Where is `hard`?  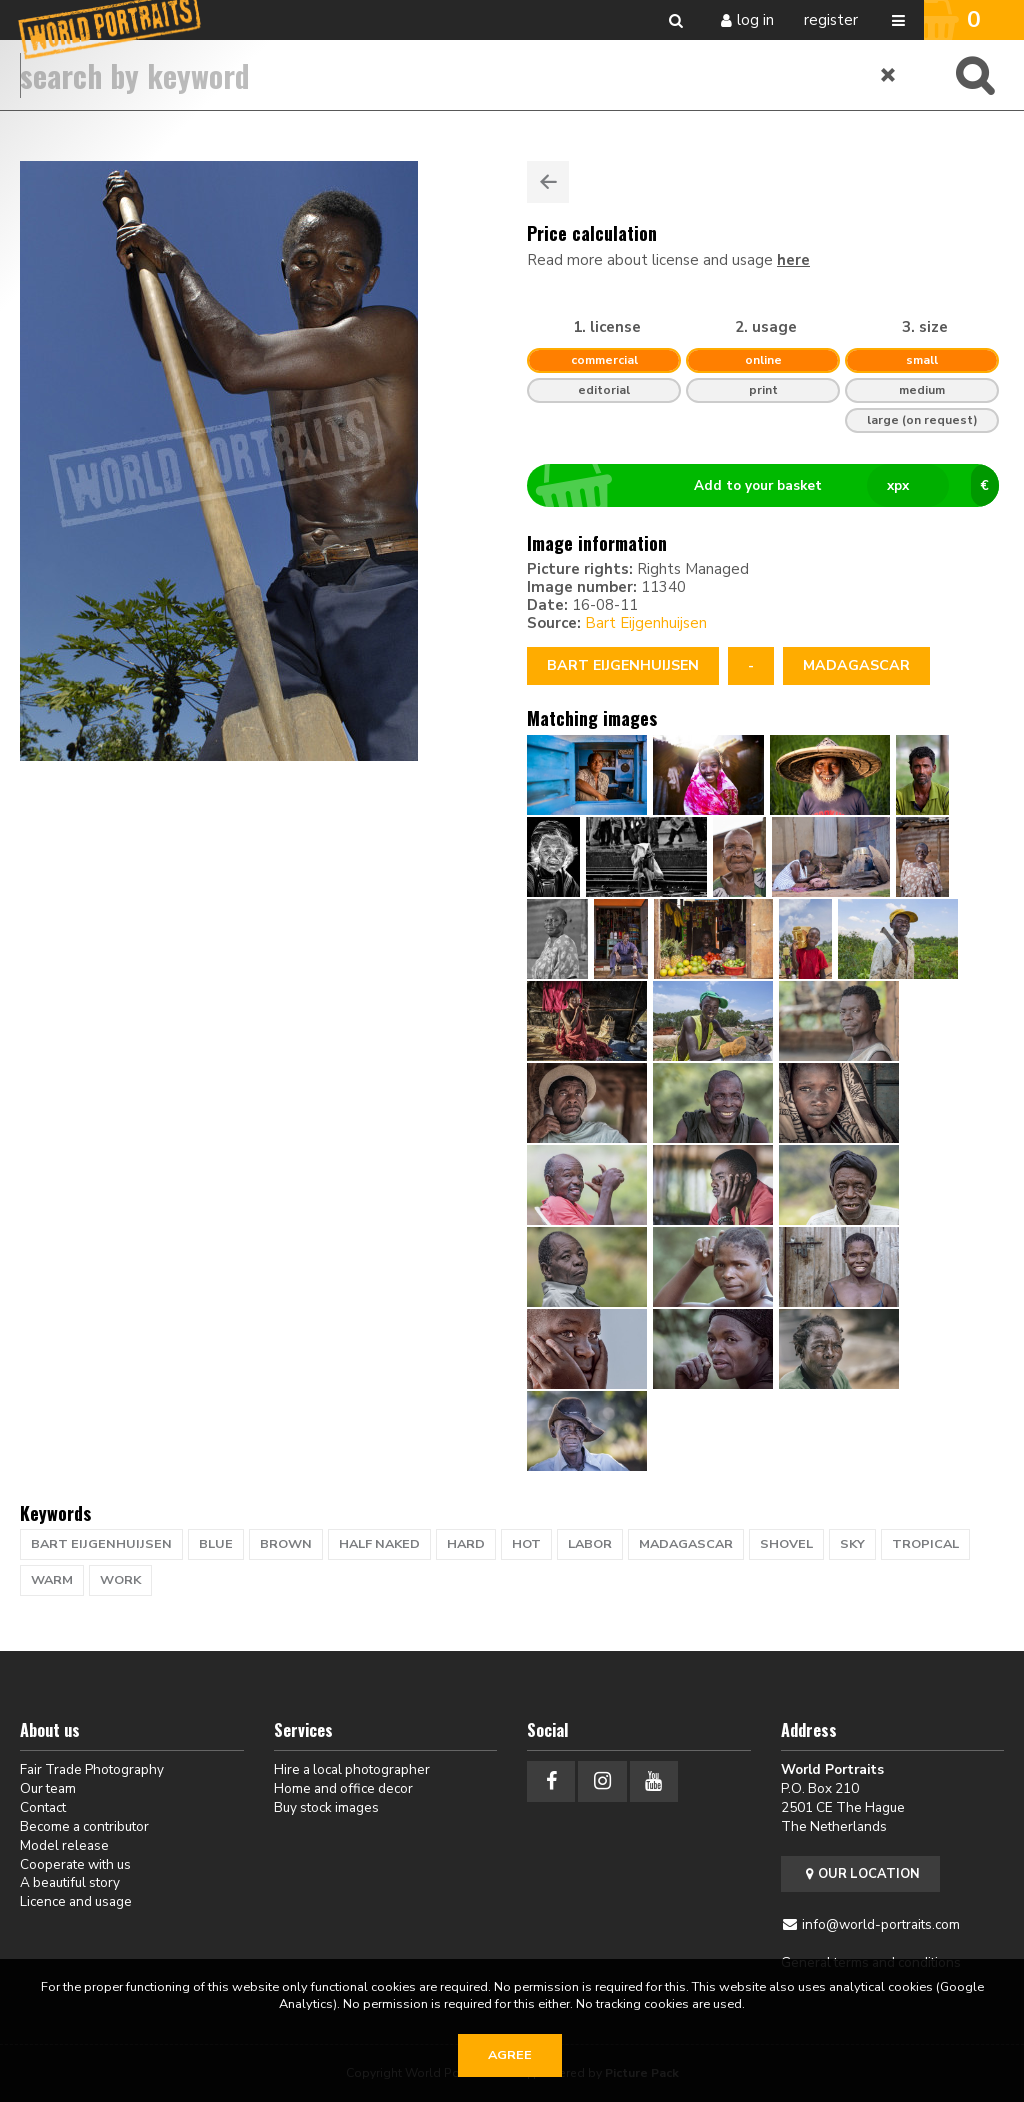 hard is located at coordinates (466, 1544).